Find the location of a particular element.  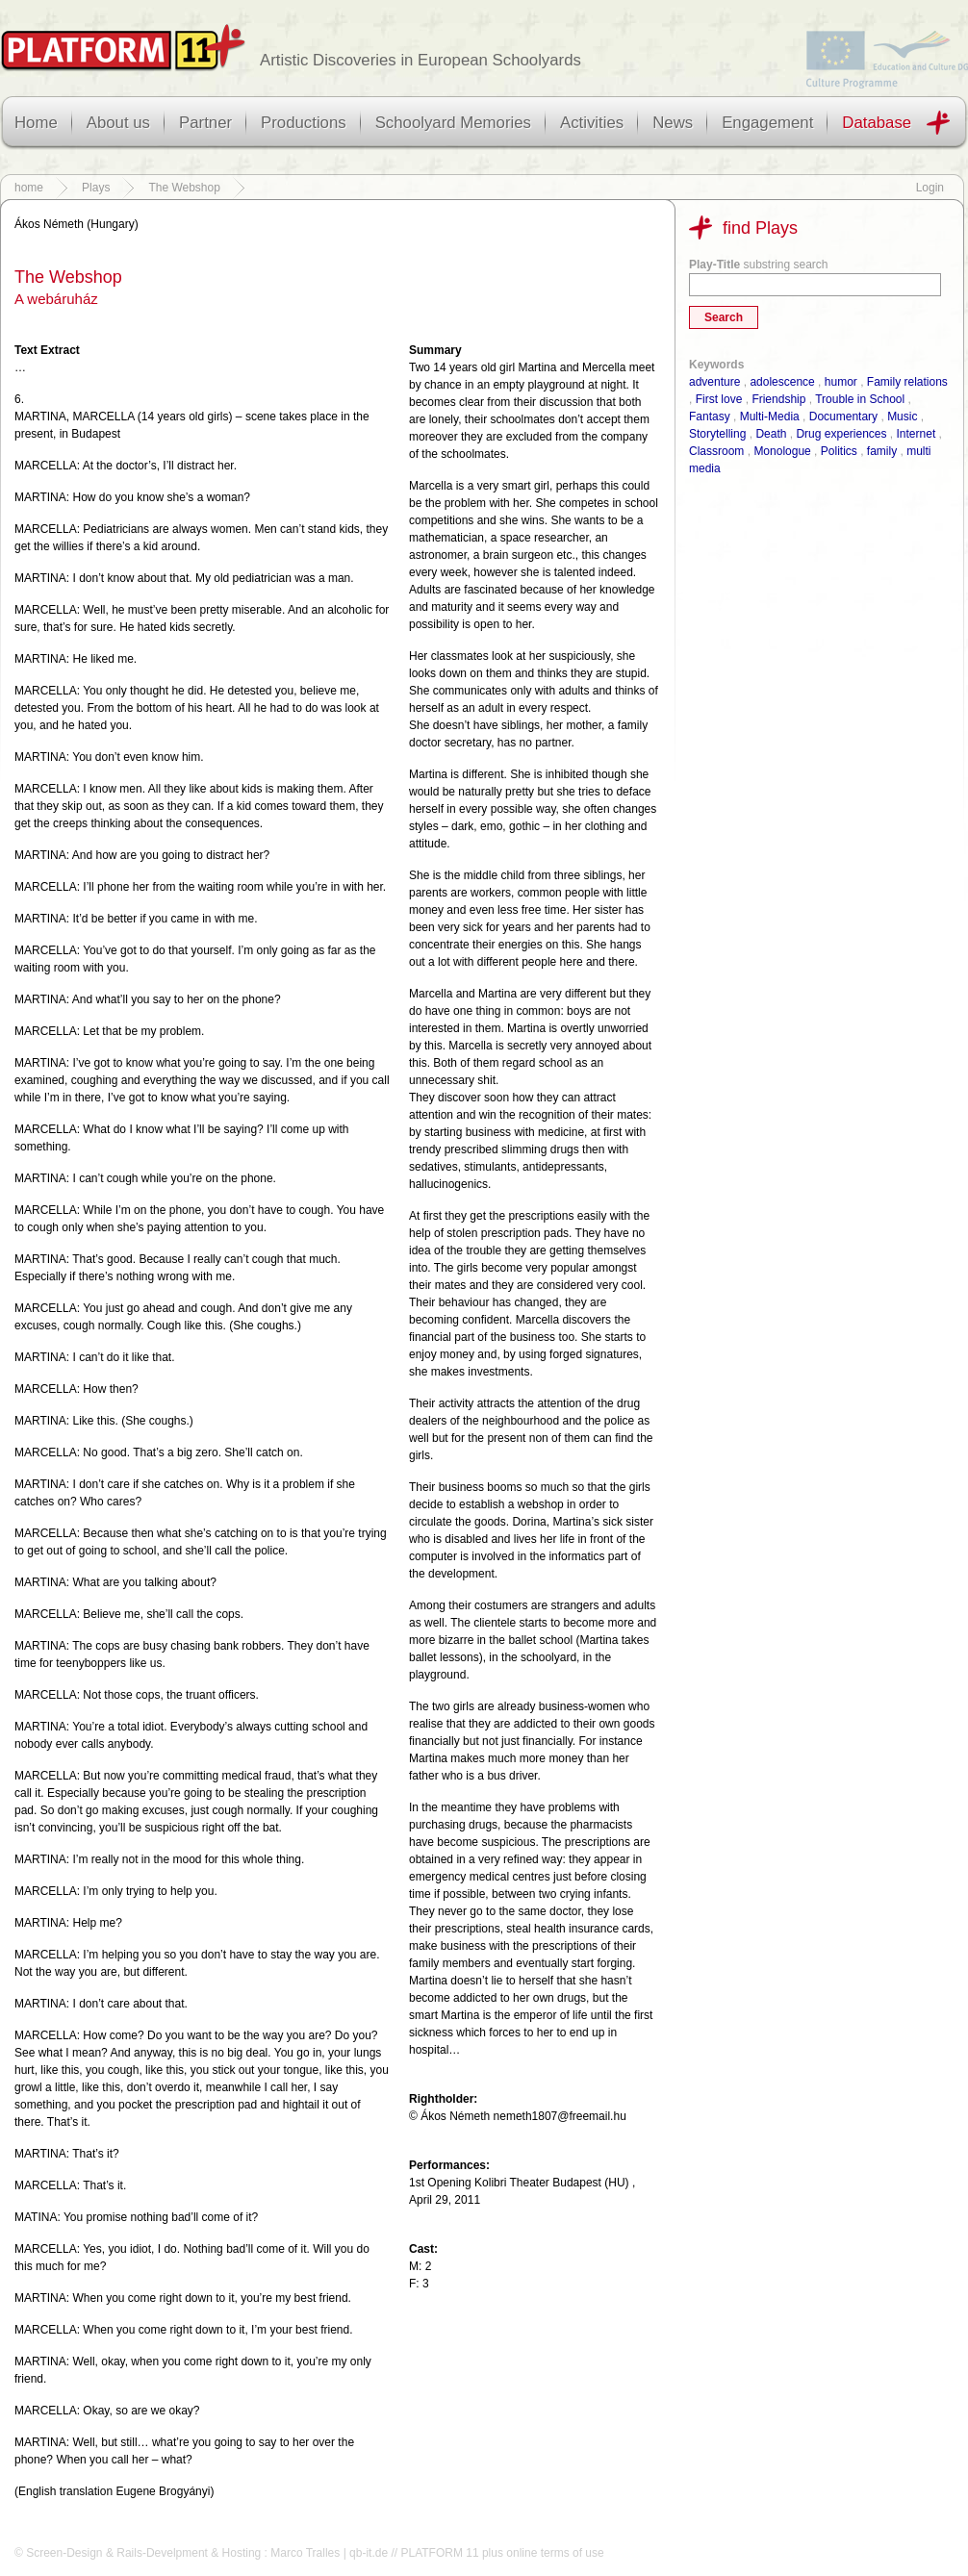

Drug experiences is located at coordinates (841, 434).